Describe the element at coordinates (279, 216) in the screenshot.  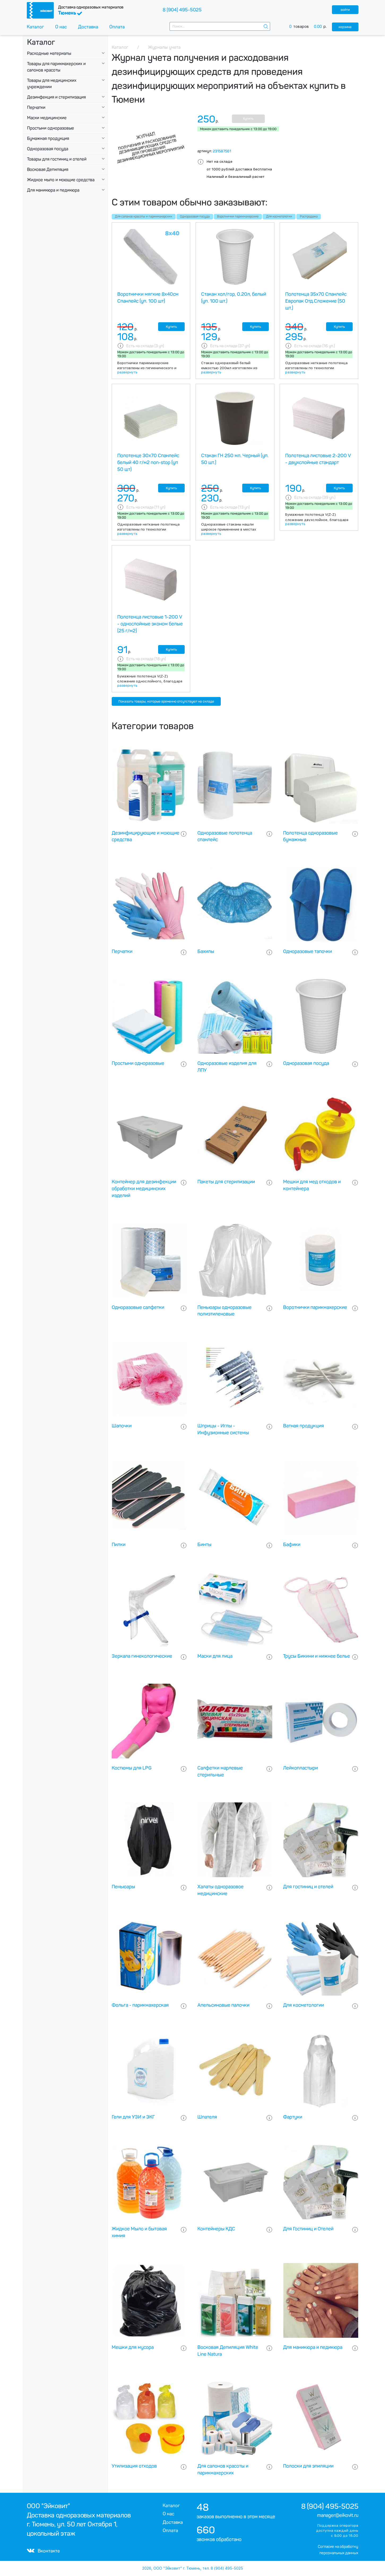
I see `Для косметологии` at that location.